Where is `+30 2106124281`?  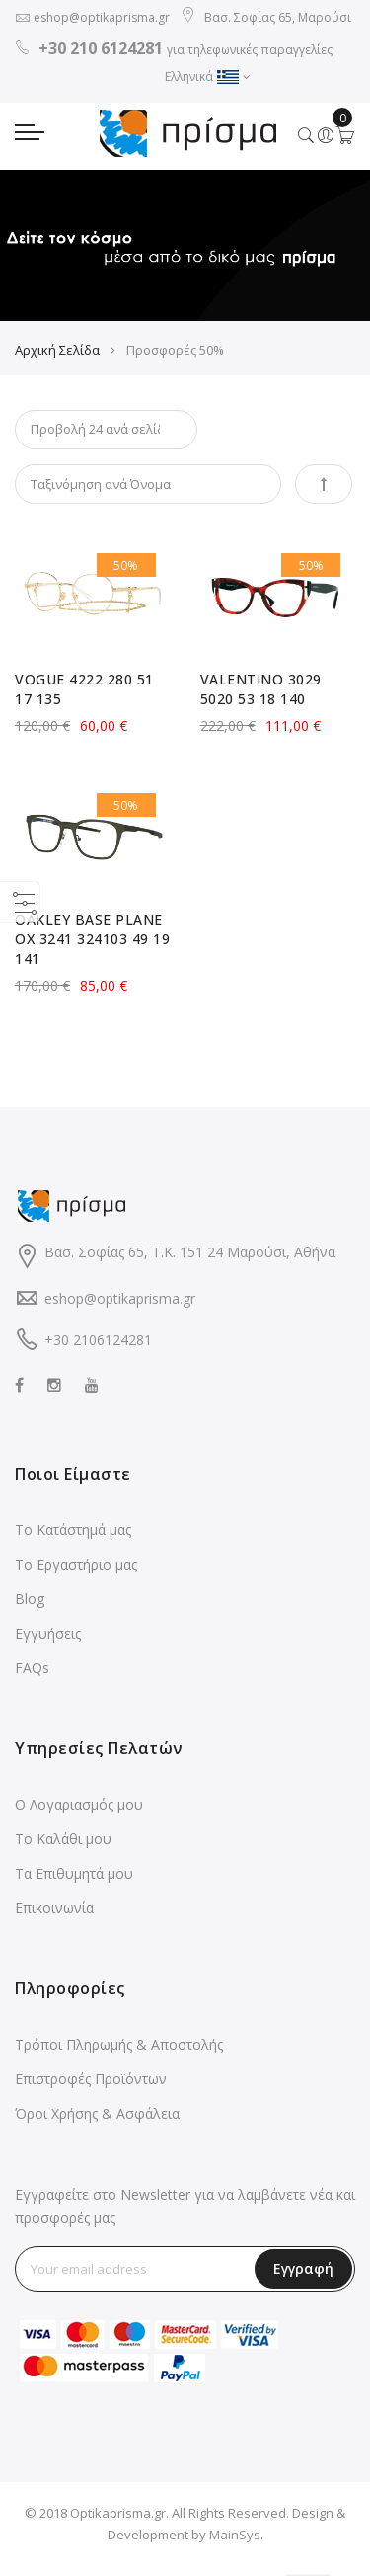
+30 2106124281 is located at coordinates (98, 1339).